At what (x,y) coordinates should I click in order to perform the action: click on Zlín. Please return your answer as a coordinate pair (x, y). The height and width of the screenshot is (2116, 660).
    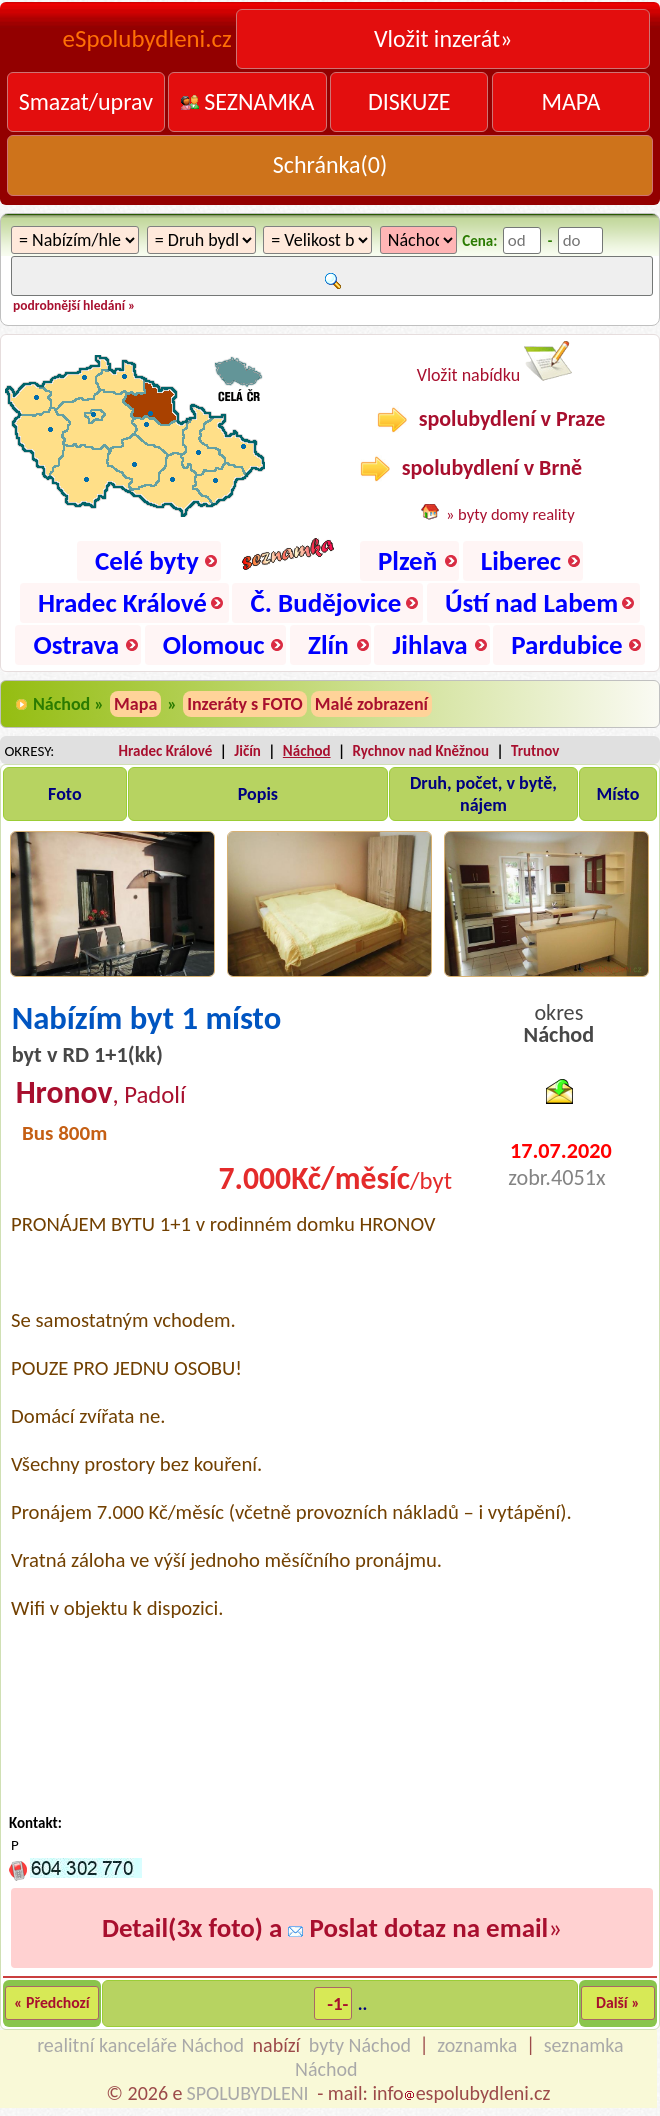
    Looking at the image, I should click on (328, 644).